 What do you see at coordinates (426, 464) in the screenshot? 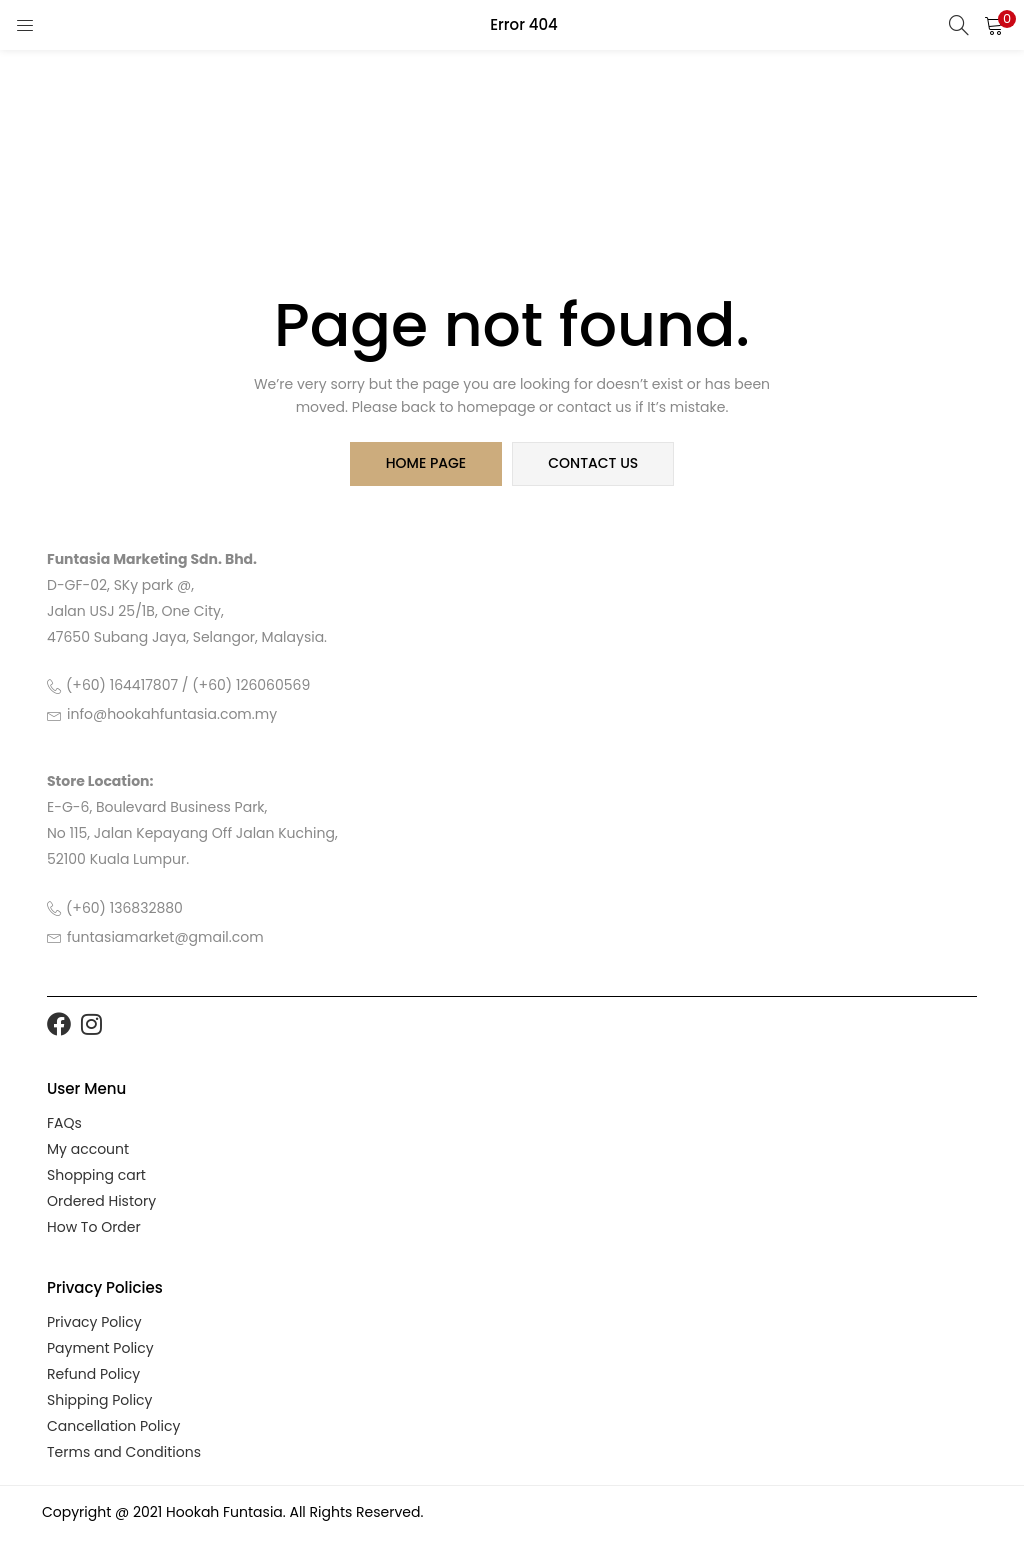
I see `home page` at bounding box center [426, 464].